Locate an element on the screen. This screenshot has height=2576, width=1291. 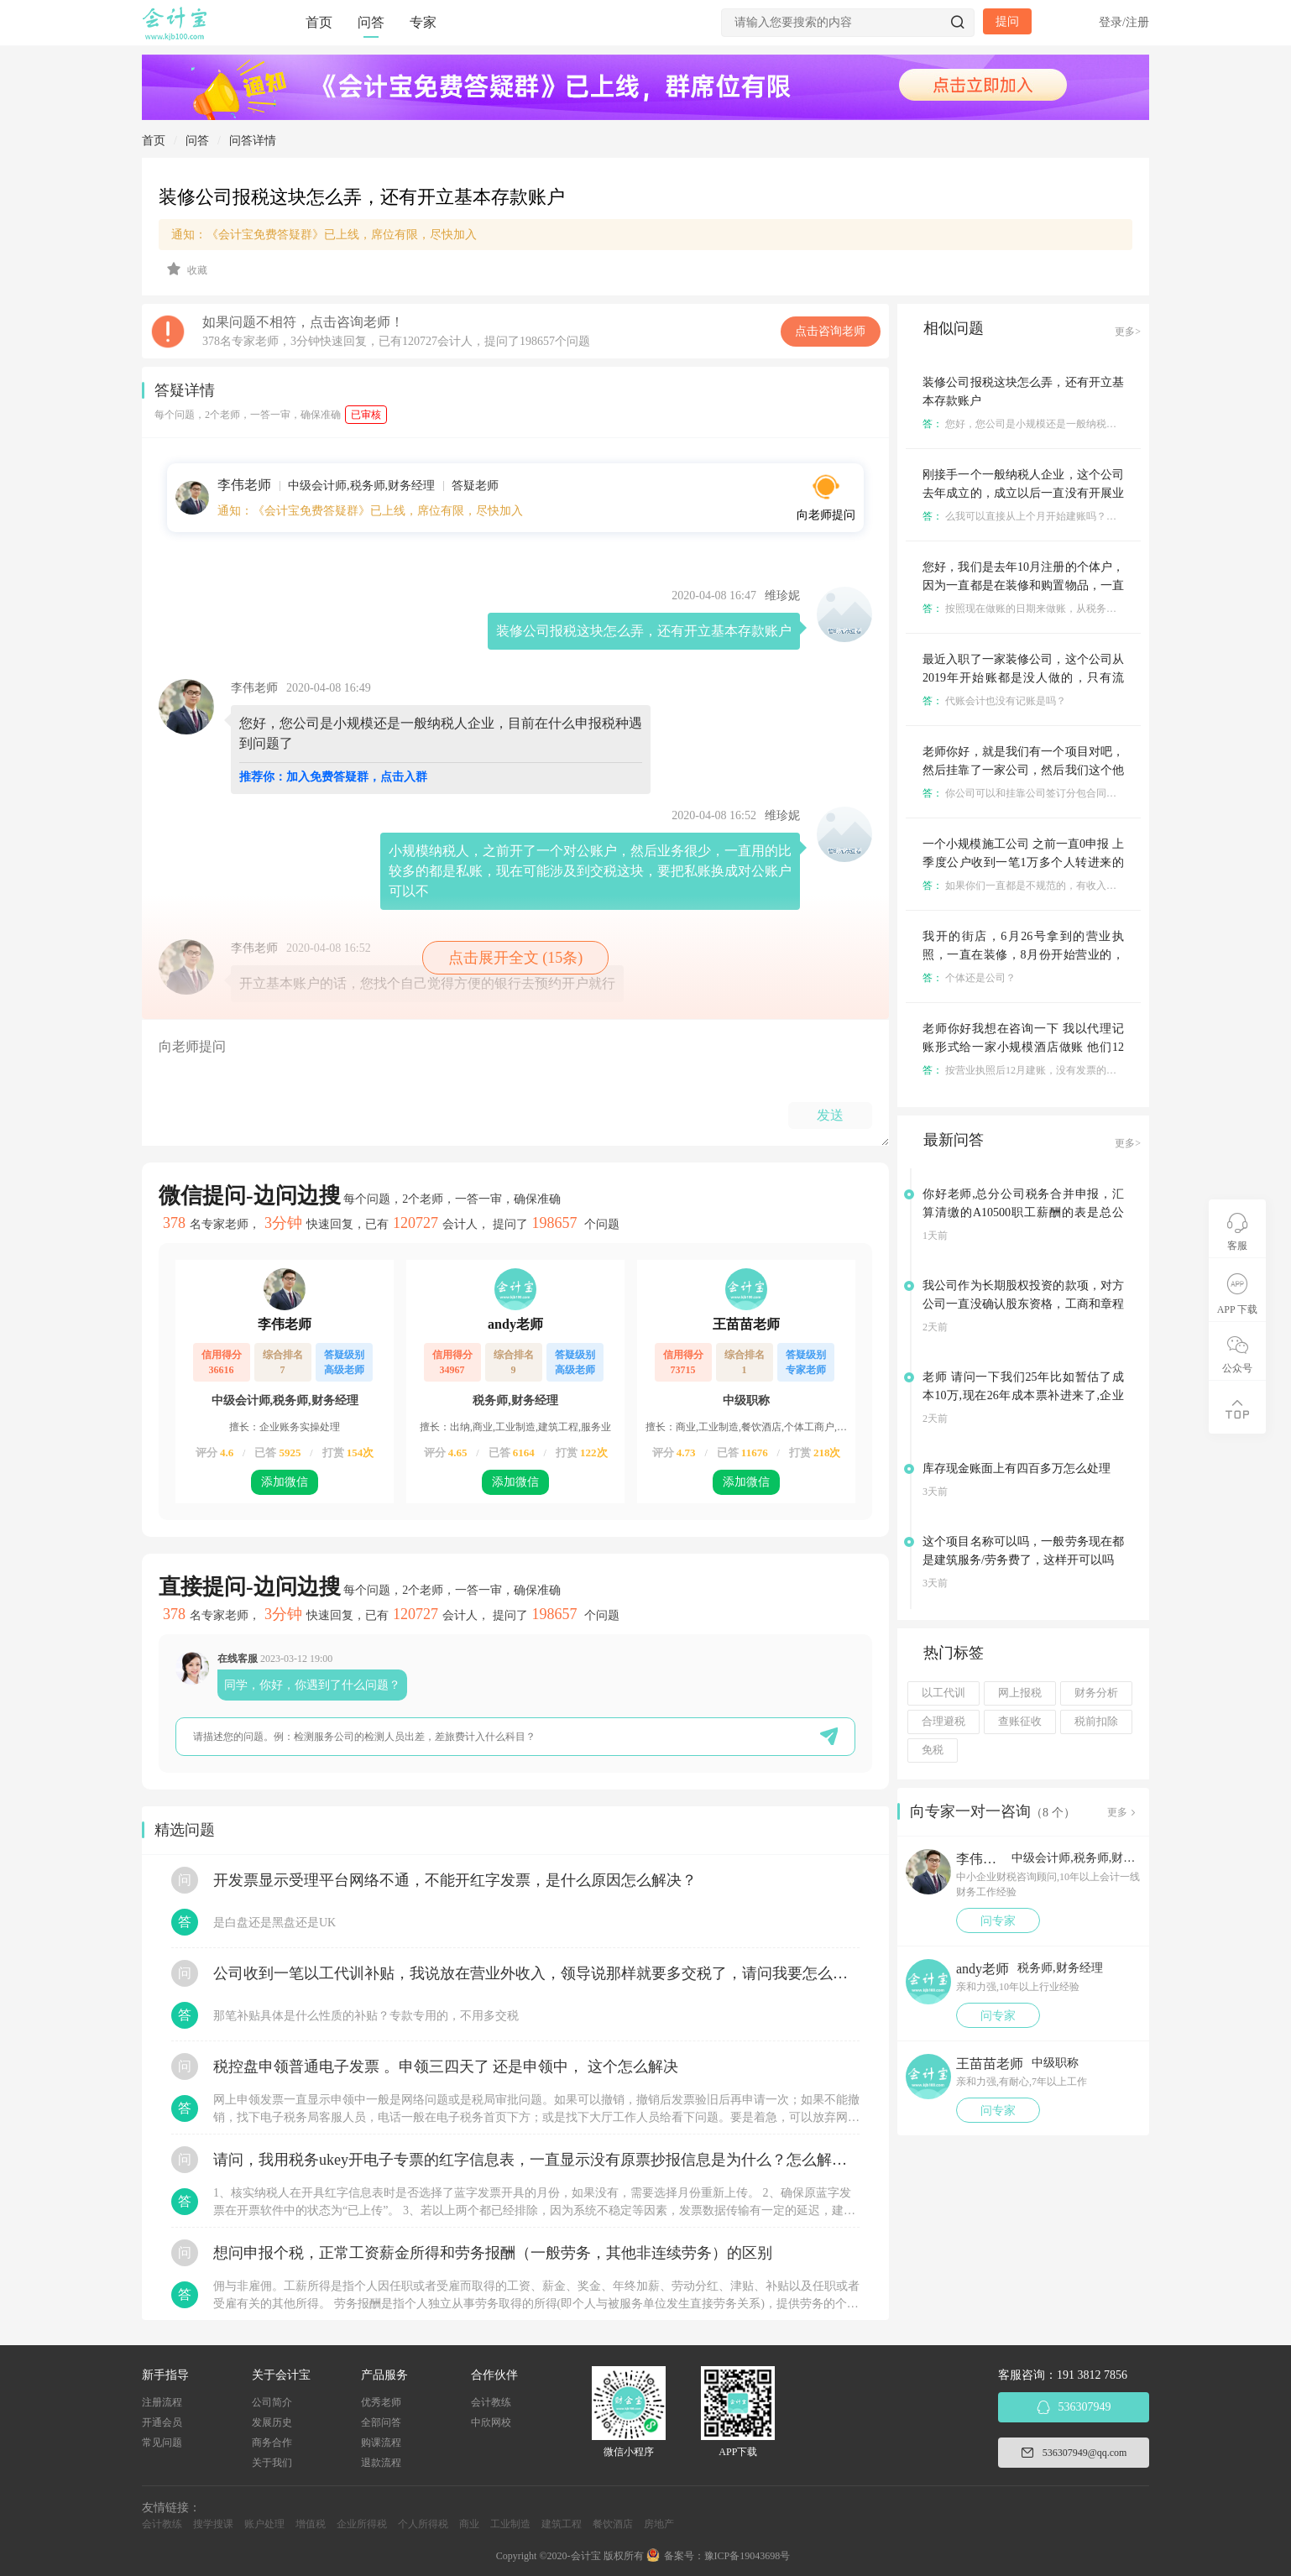
增值税 is located at coordinates (310, 2524).